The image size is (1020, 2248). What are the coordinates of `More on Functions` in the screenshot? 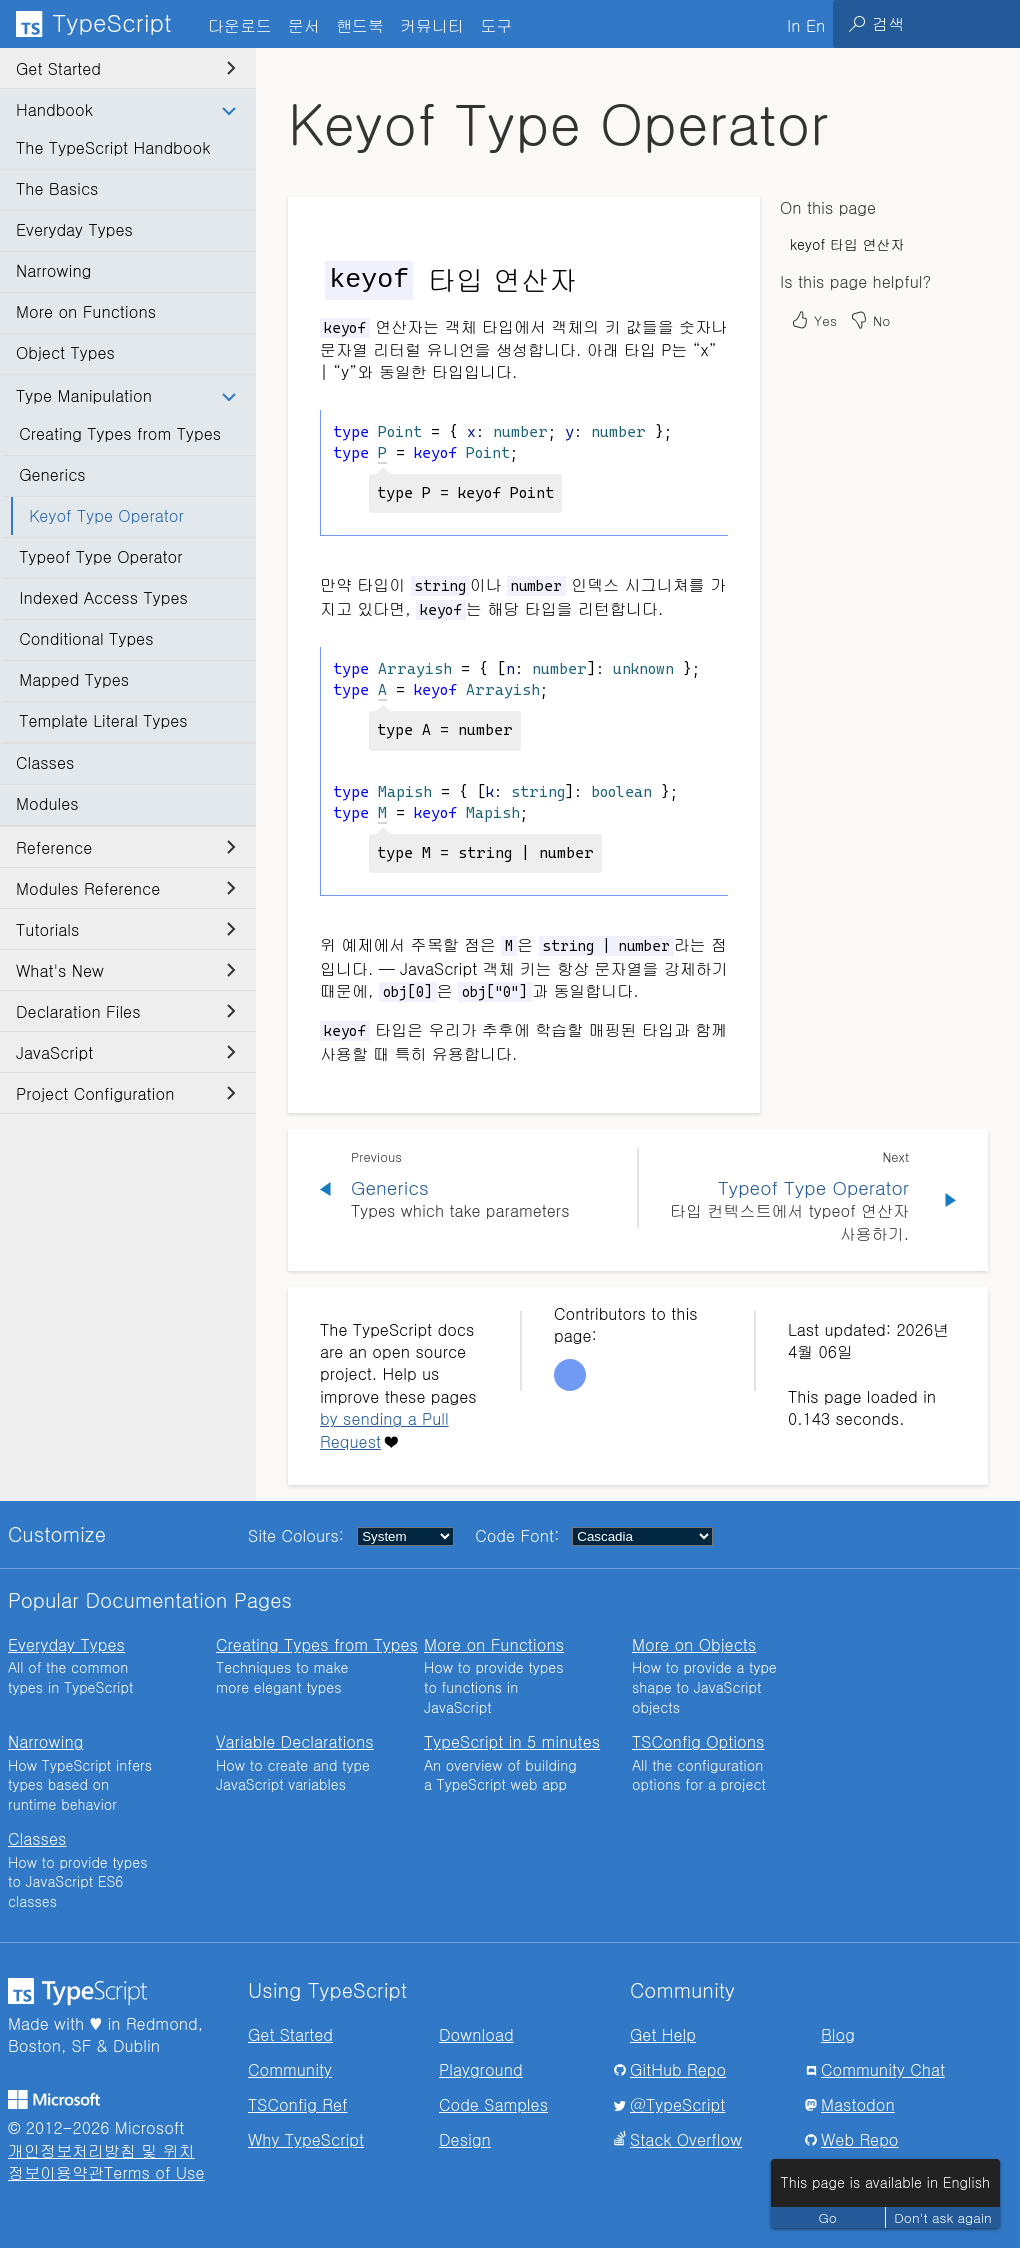 It's located at (86, 311).